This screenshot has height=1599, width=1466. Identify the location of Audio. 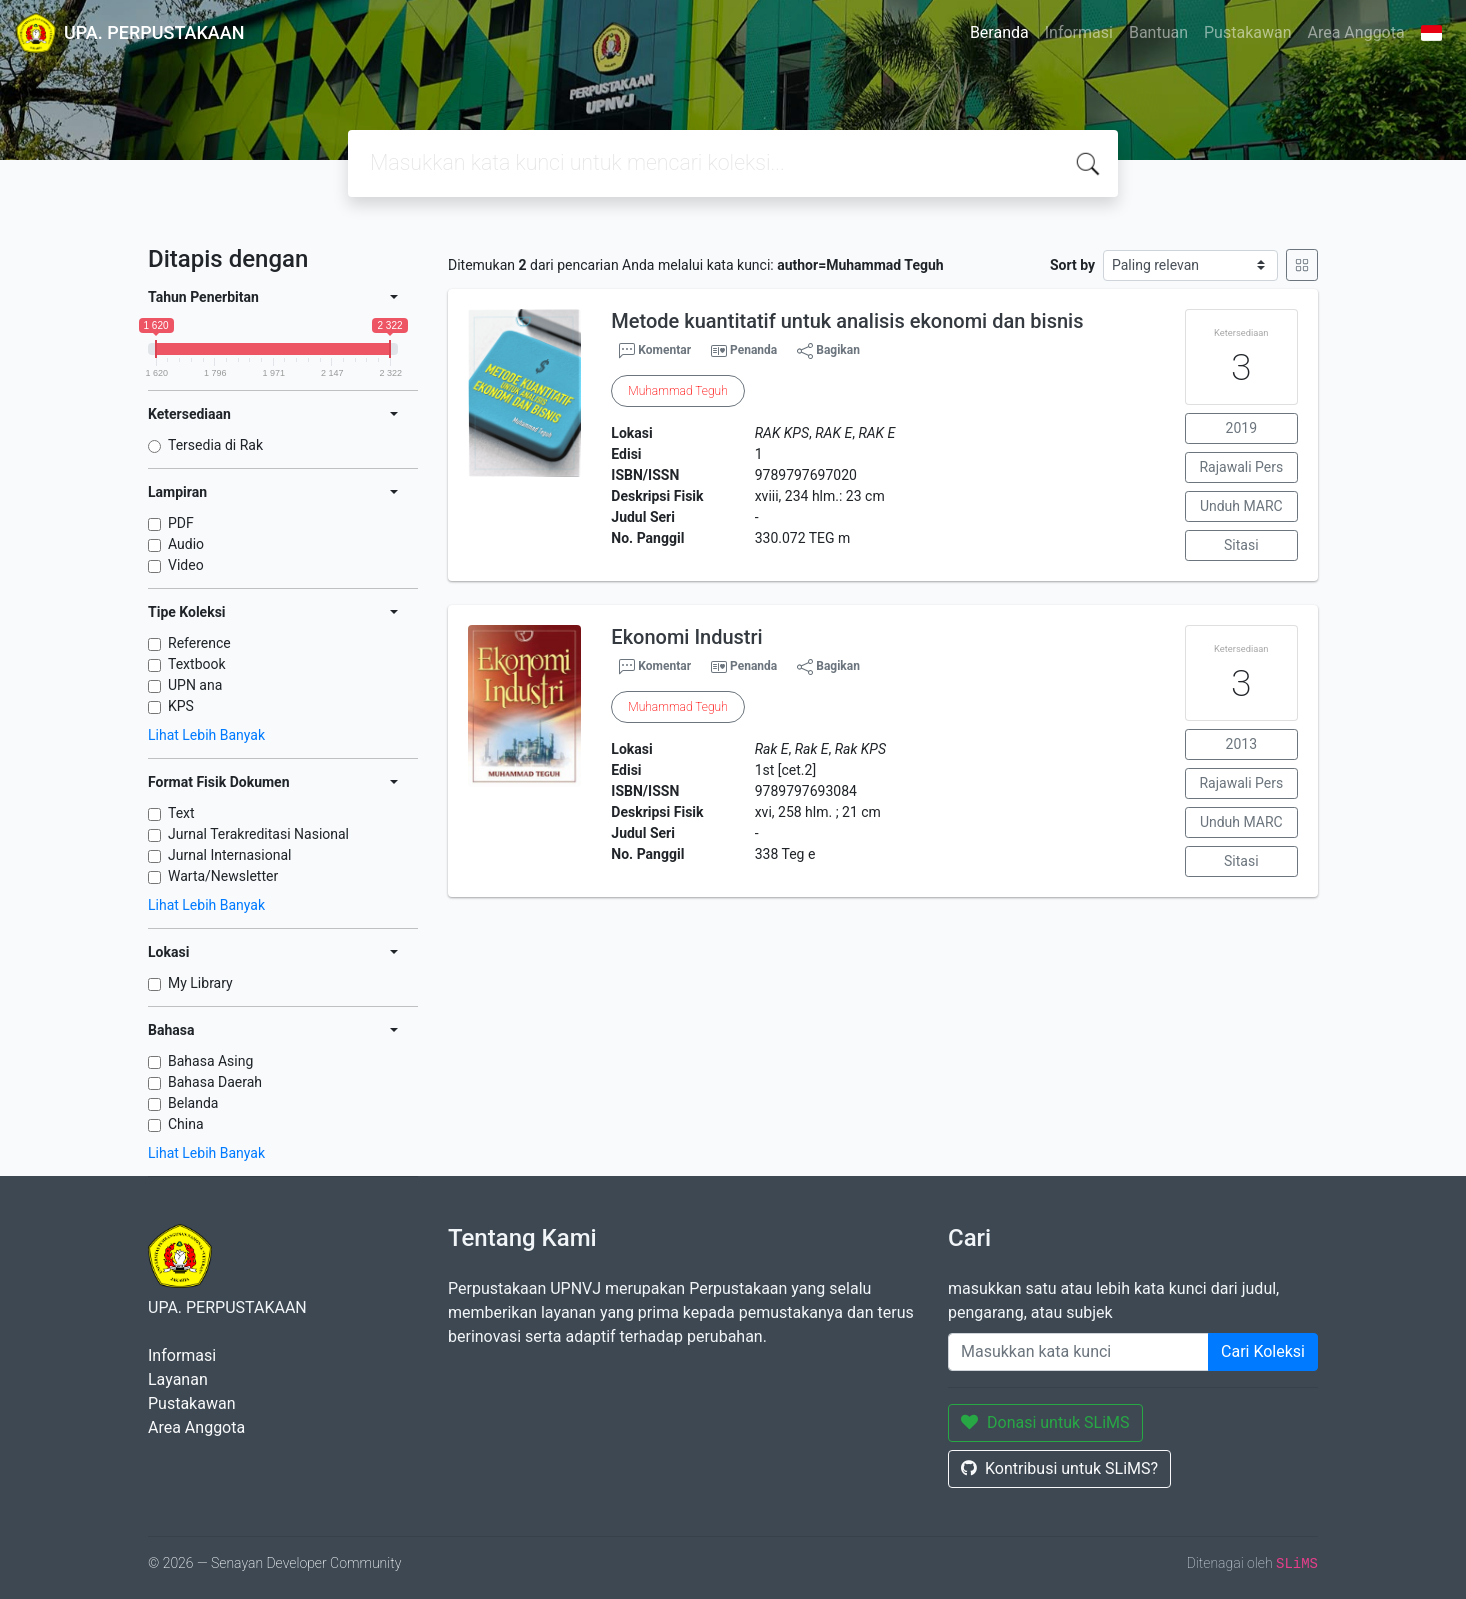
(186, 544).